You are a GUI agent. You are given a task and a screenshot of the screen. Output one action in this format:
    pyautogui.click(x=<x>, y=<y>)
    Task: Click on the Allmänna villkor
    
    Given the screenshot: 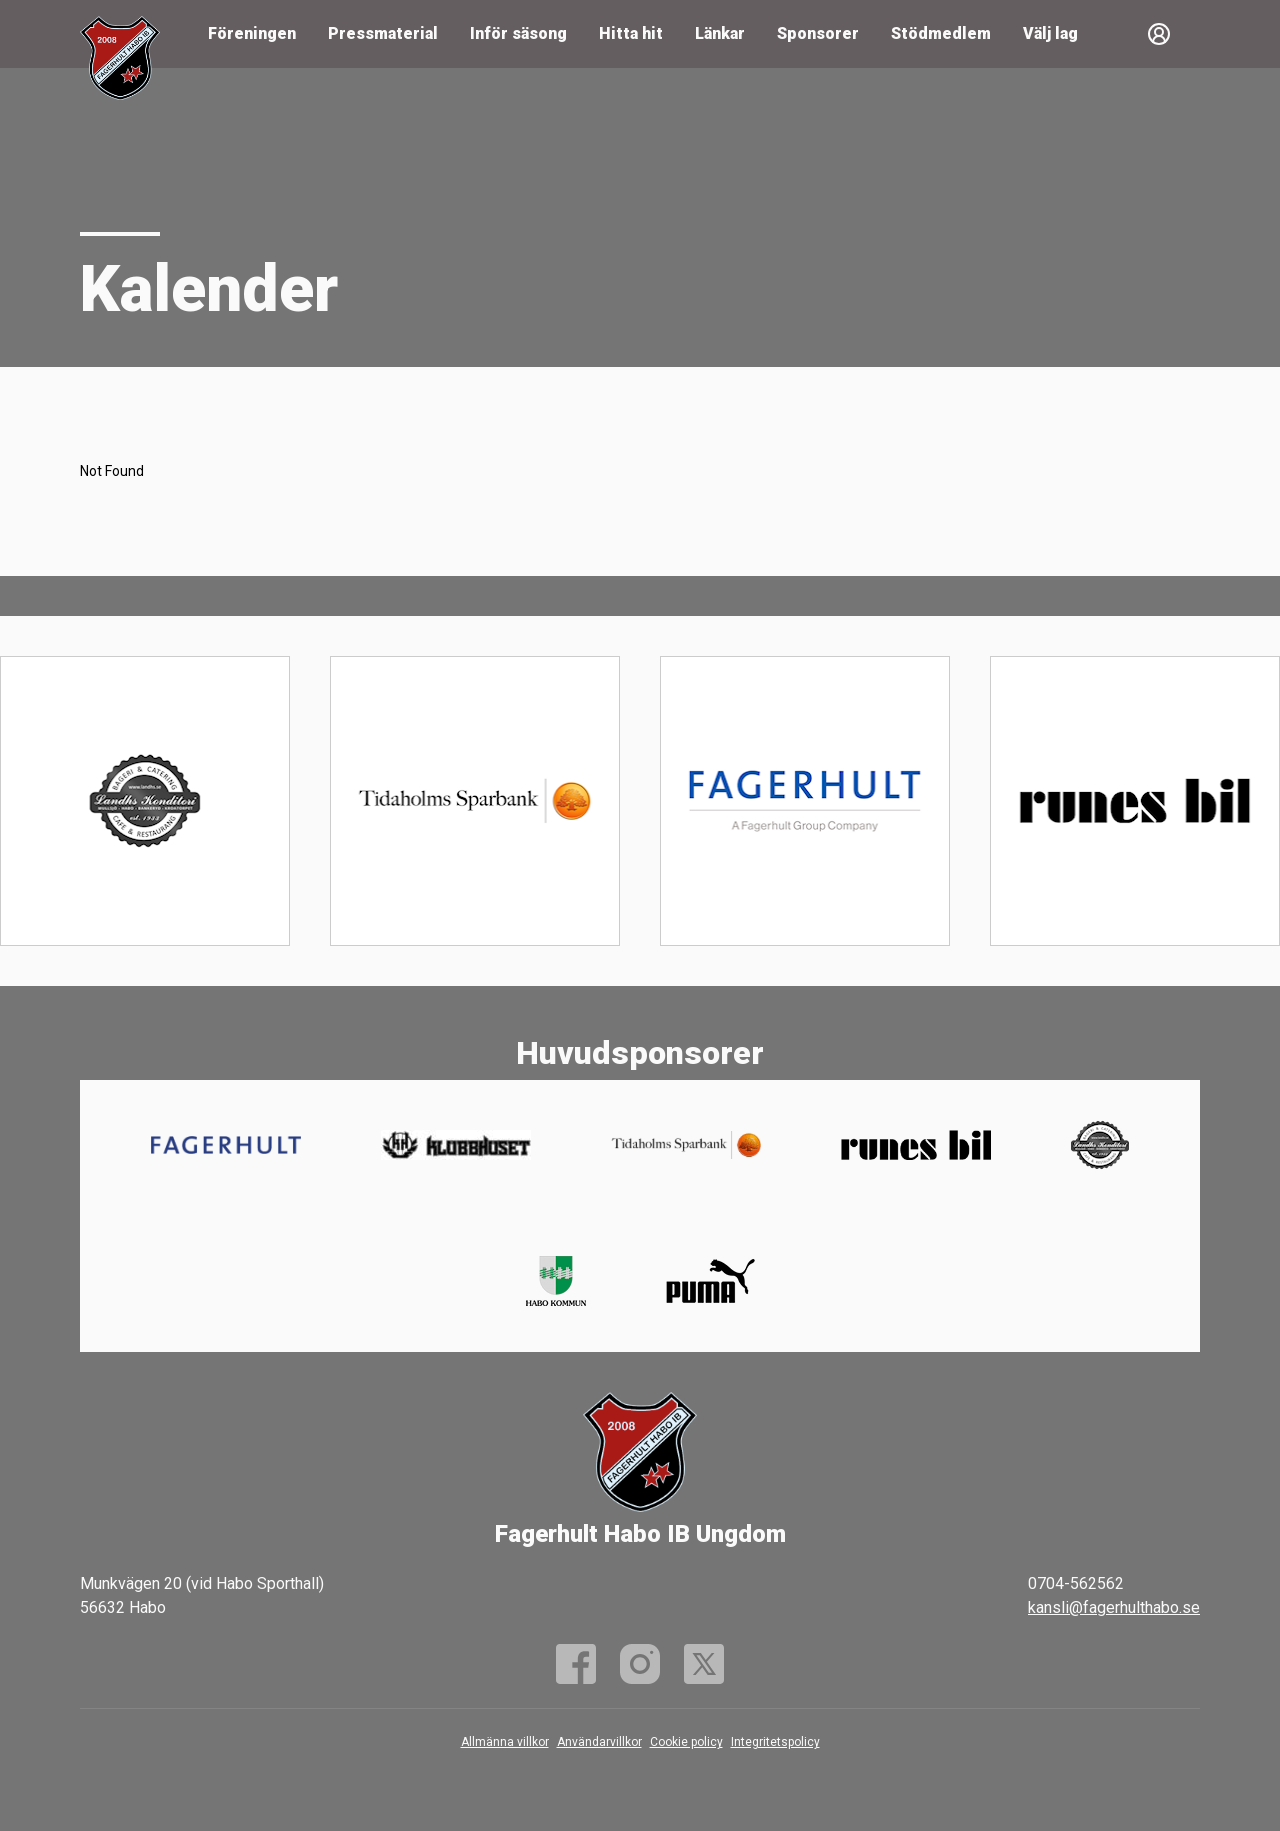 What is the action you would take?
    pyautogui.click(x=505, y=1742)
    